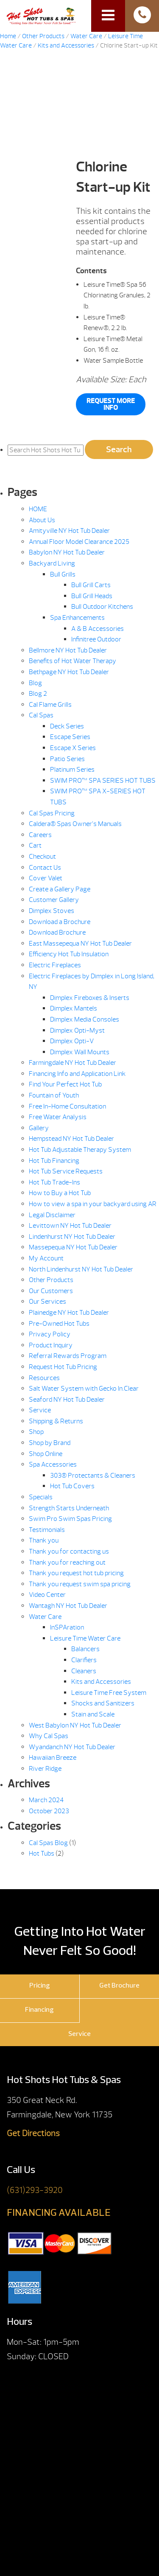 The image size is (159, 2576). What do you see at coordinates (89, 998) in the screenshot?
I see `Dimplex Fireboxes & Inserts` at bounding box center [89, 998].